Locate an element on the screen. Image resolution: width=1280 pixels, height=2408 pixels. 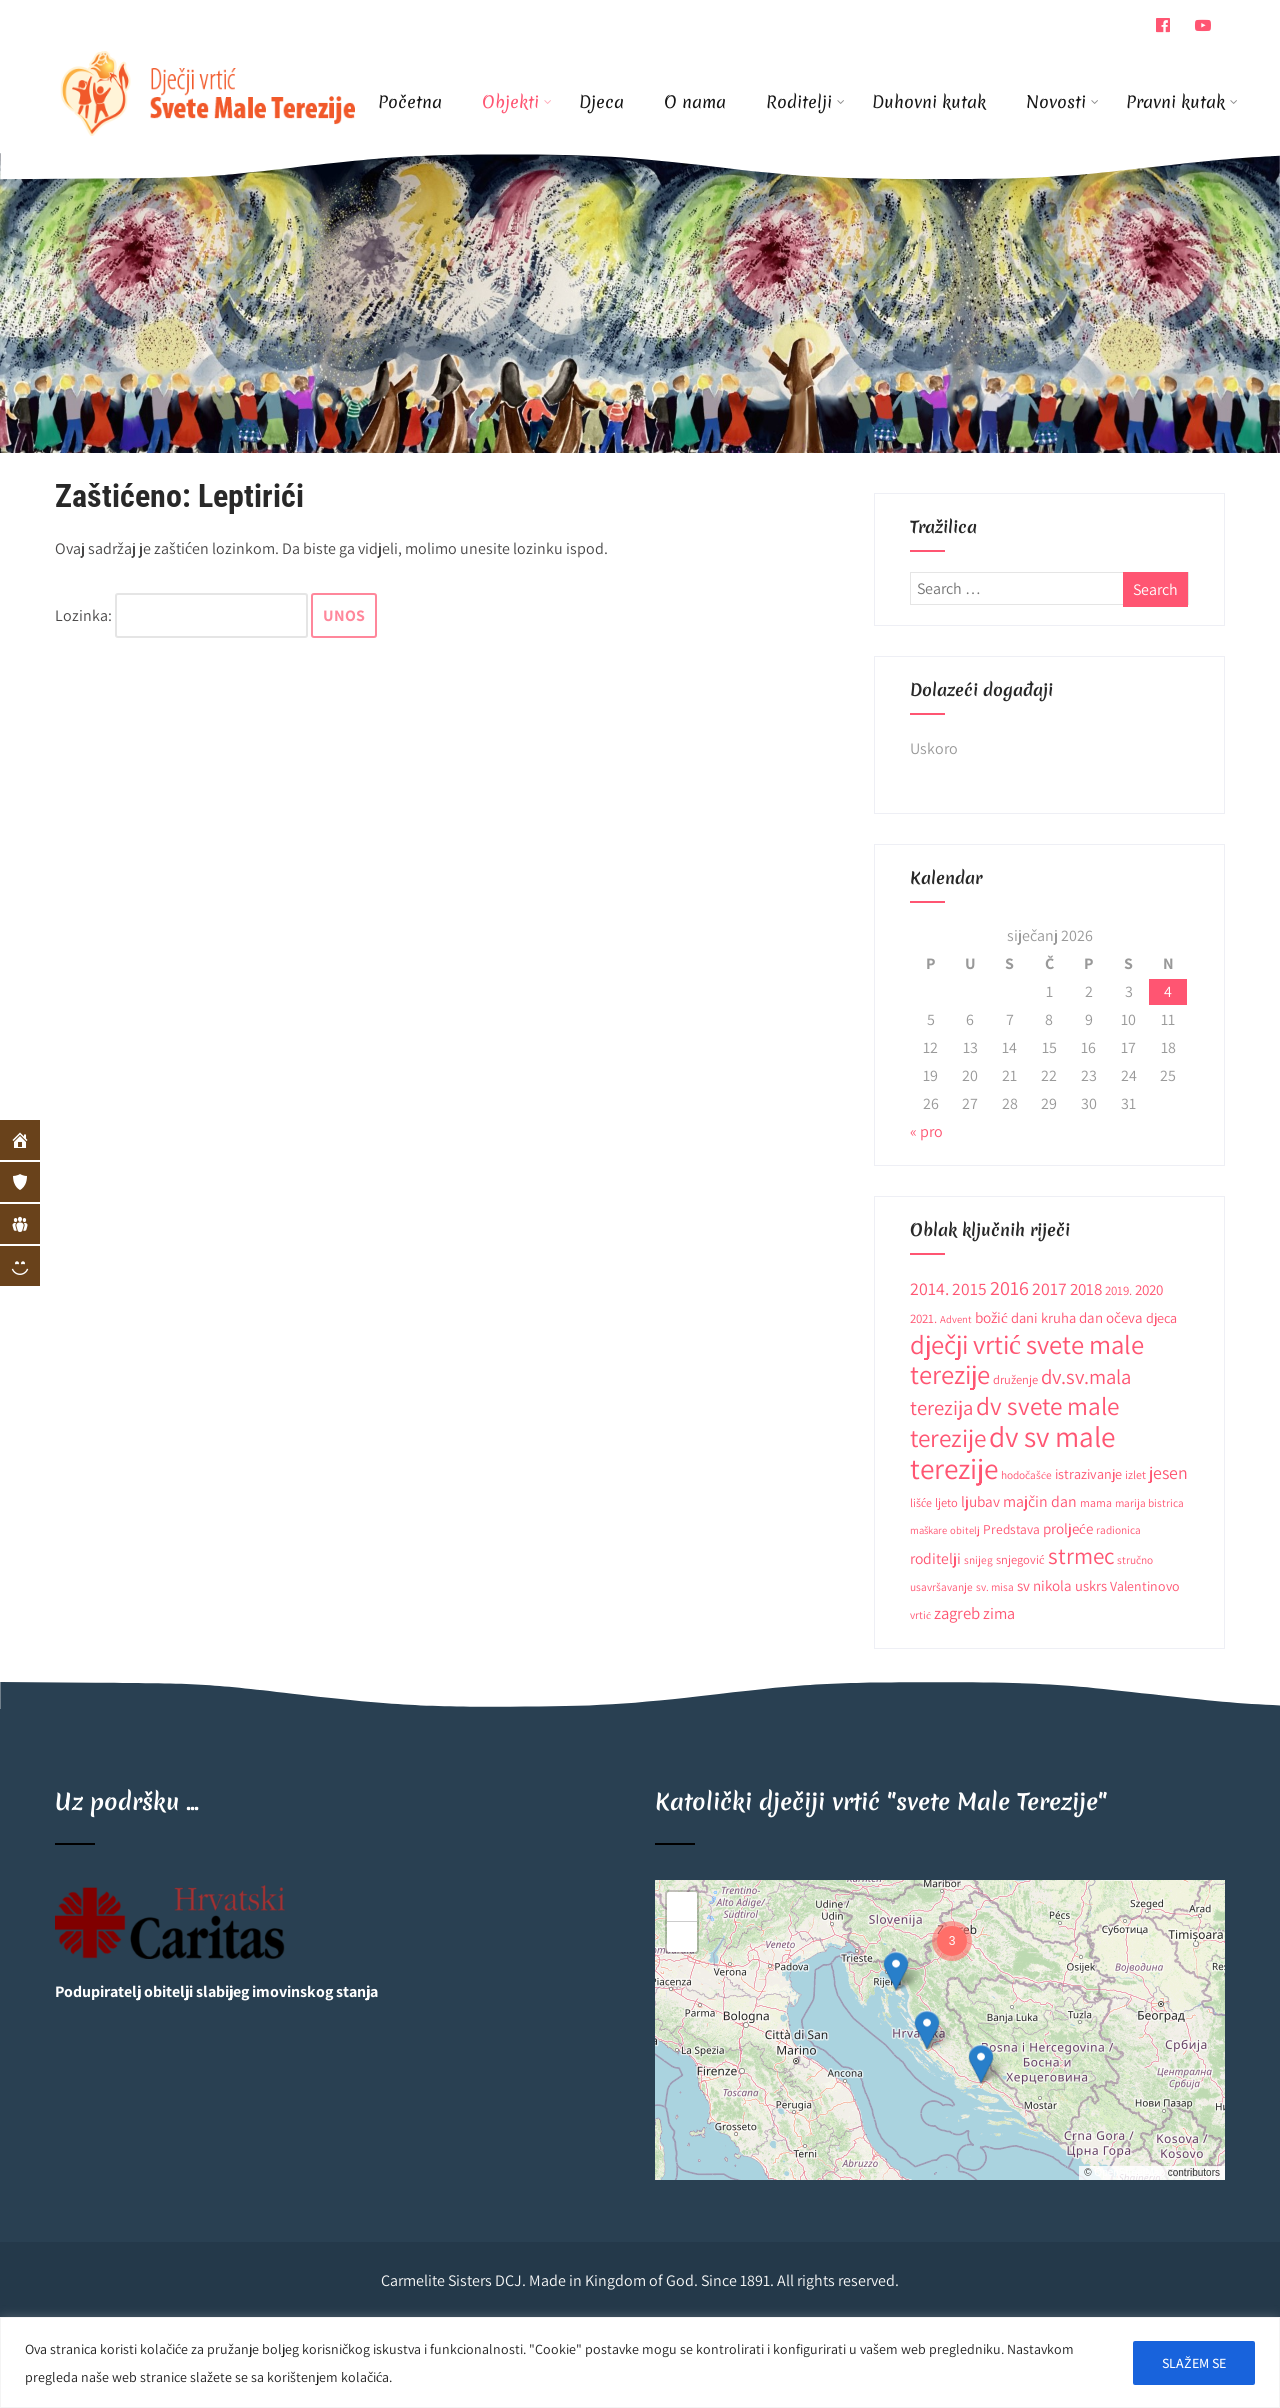
obitelj [obitelj (8 stavki)] is located at coordinates (965, 1530).